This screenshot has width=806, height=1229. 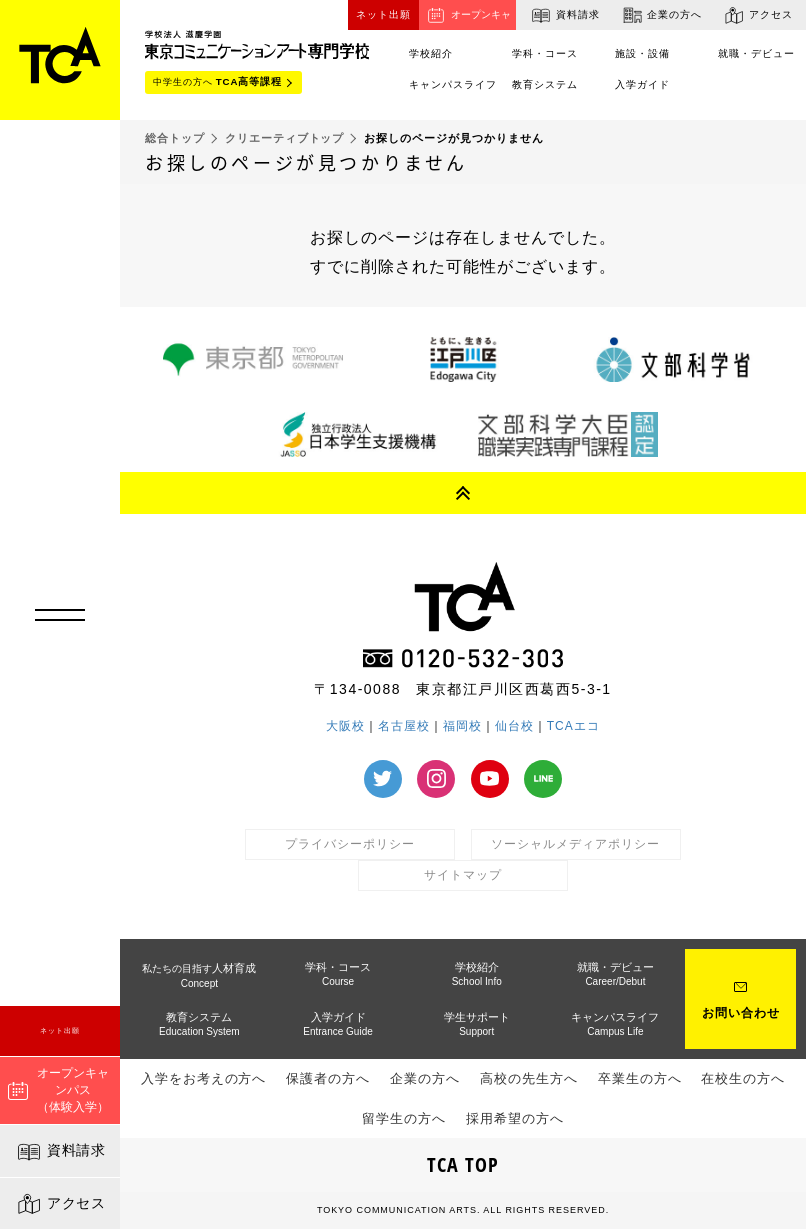 What do you see at coordinates (350, 844) in the screenshot?
I see `プライバシーポリシー` at bounding box center [350, 844].